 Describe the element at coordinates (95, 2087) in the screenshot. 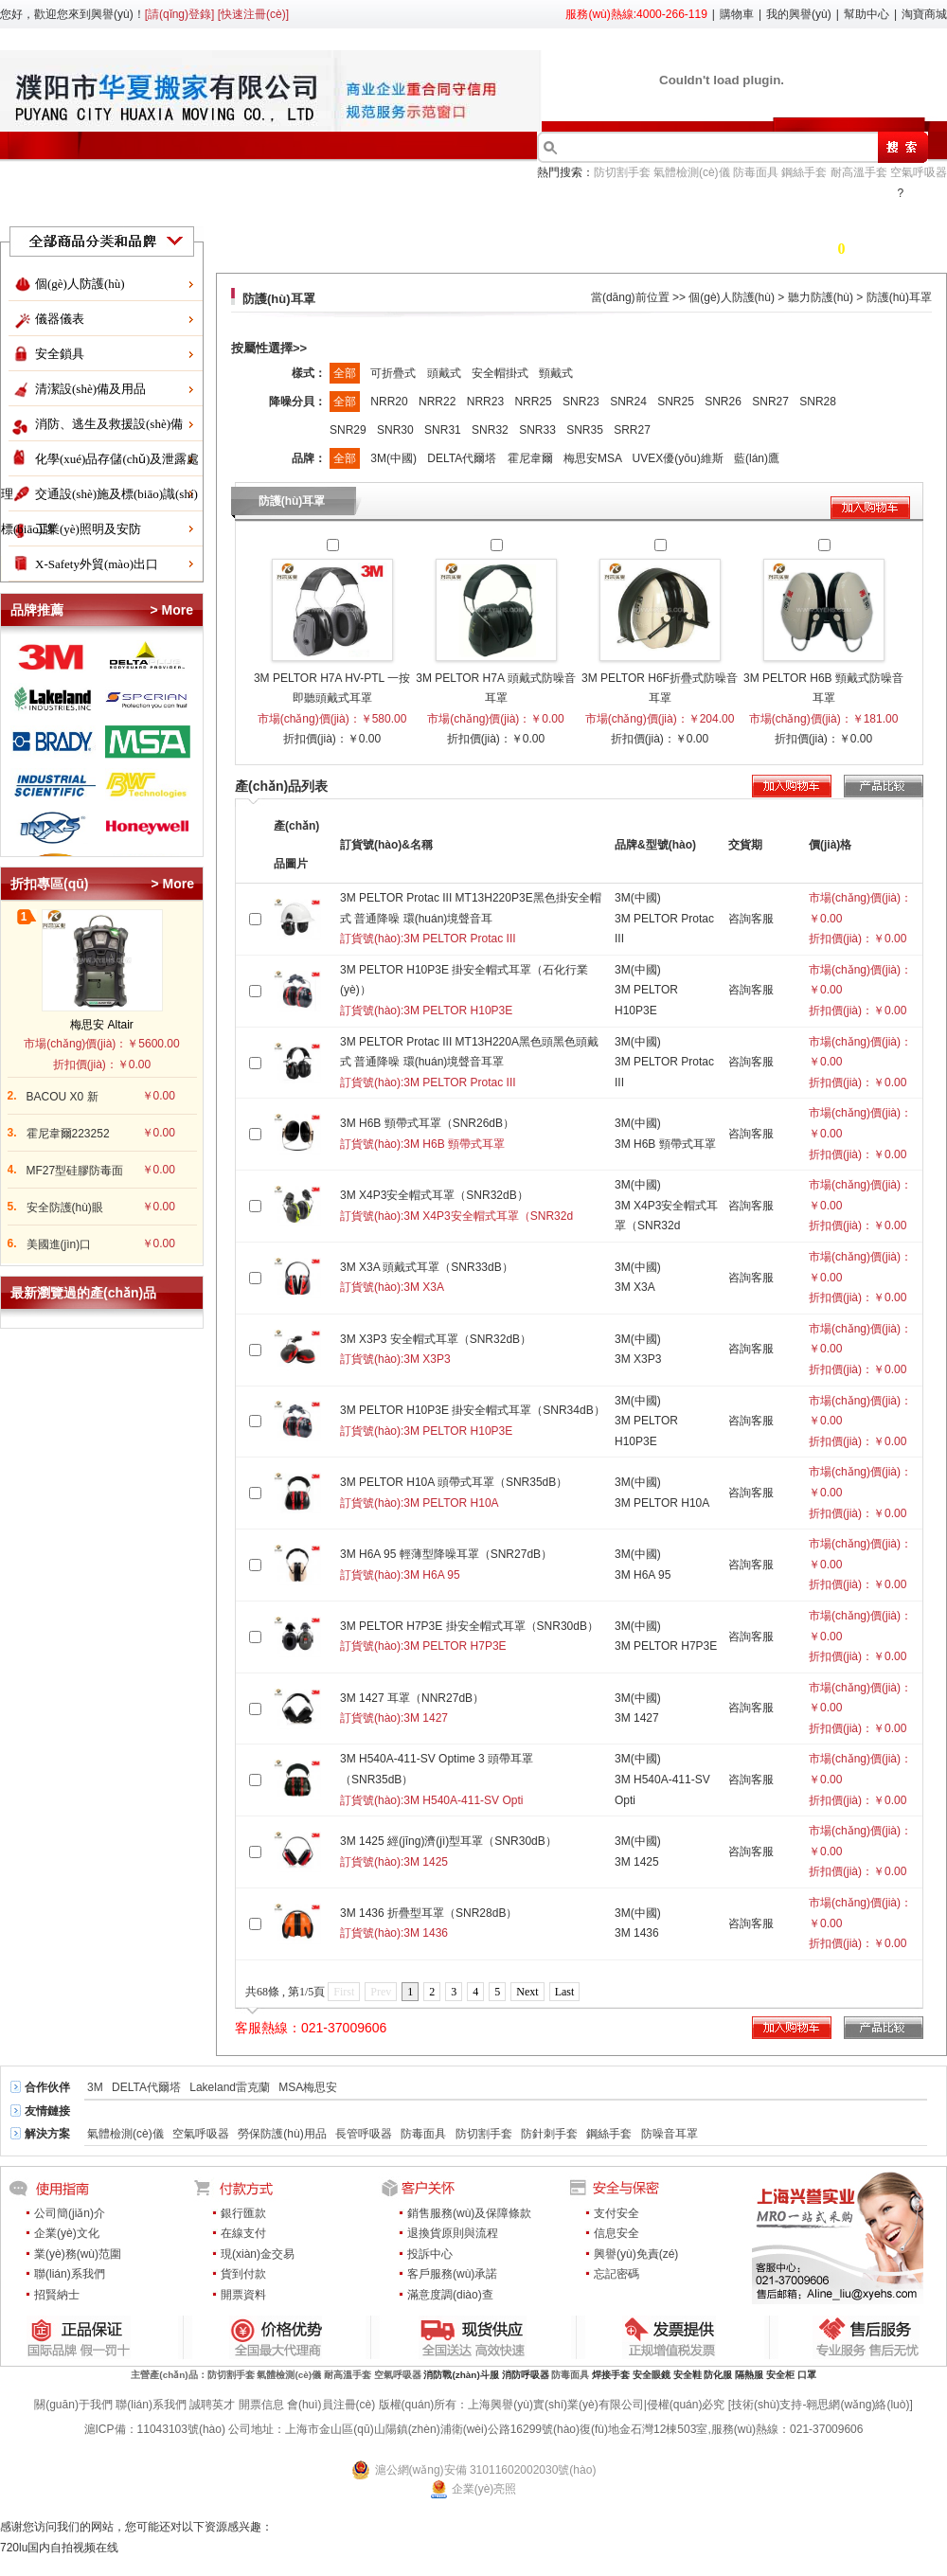

I see `3M` at that location.